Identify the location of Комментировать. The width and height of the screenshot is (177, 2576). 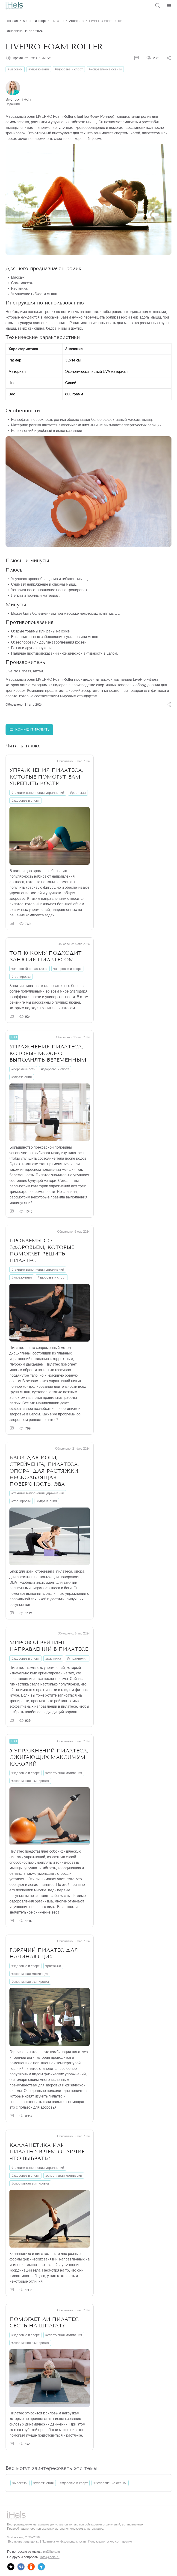
(29, 729).